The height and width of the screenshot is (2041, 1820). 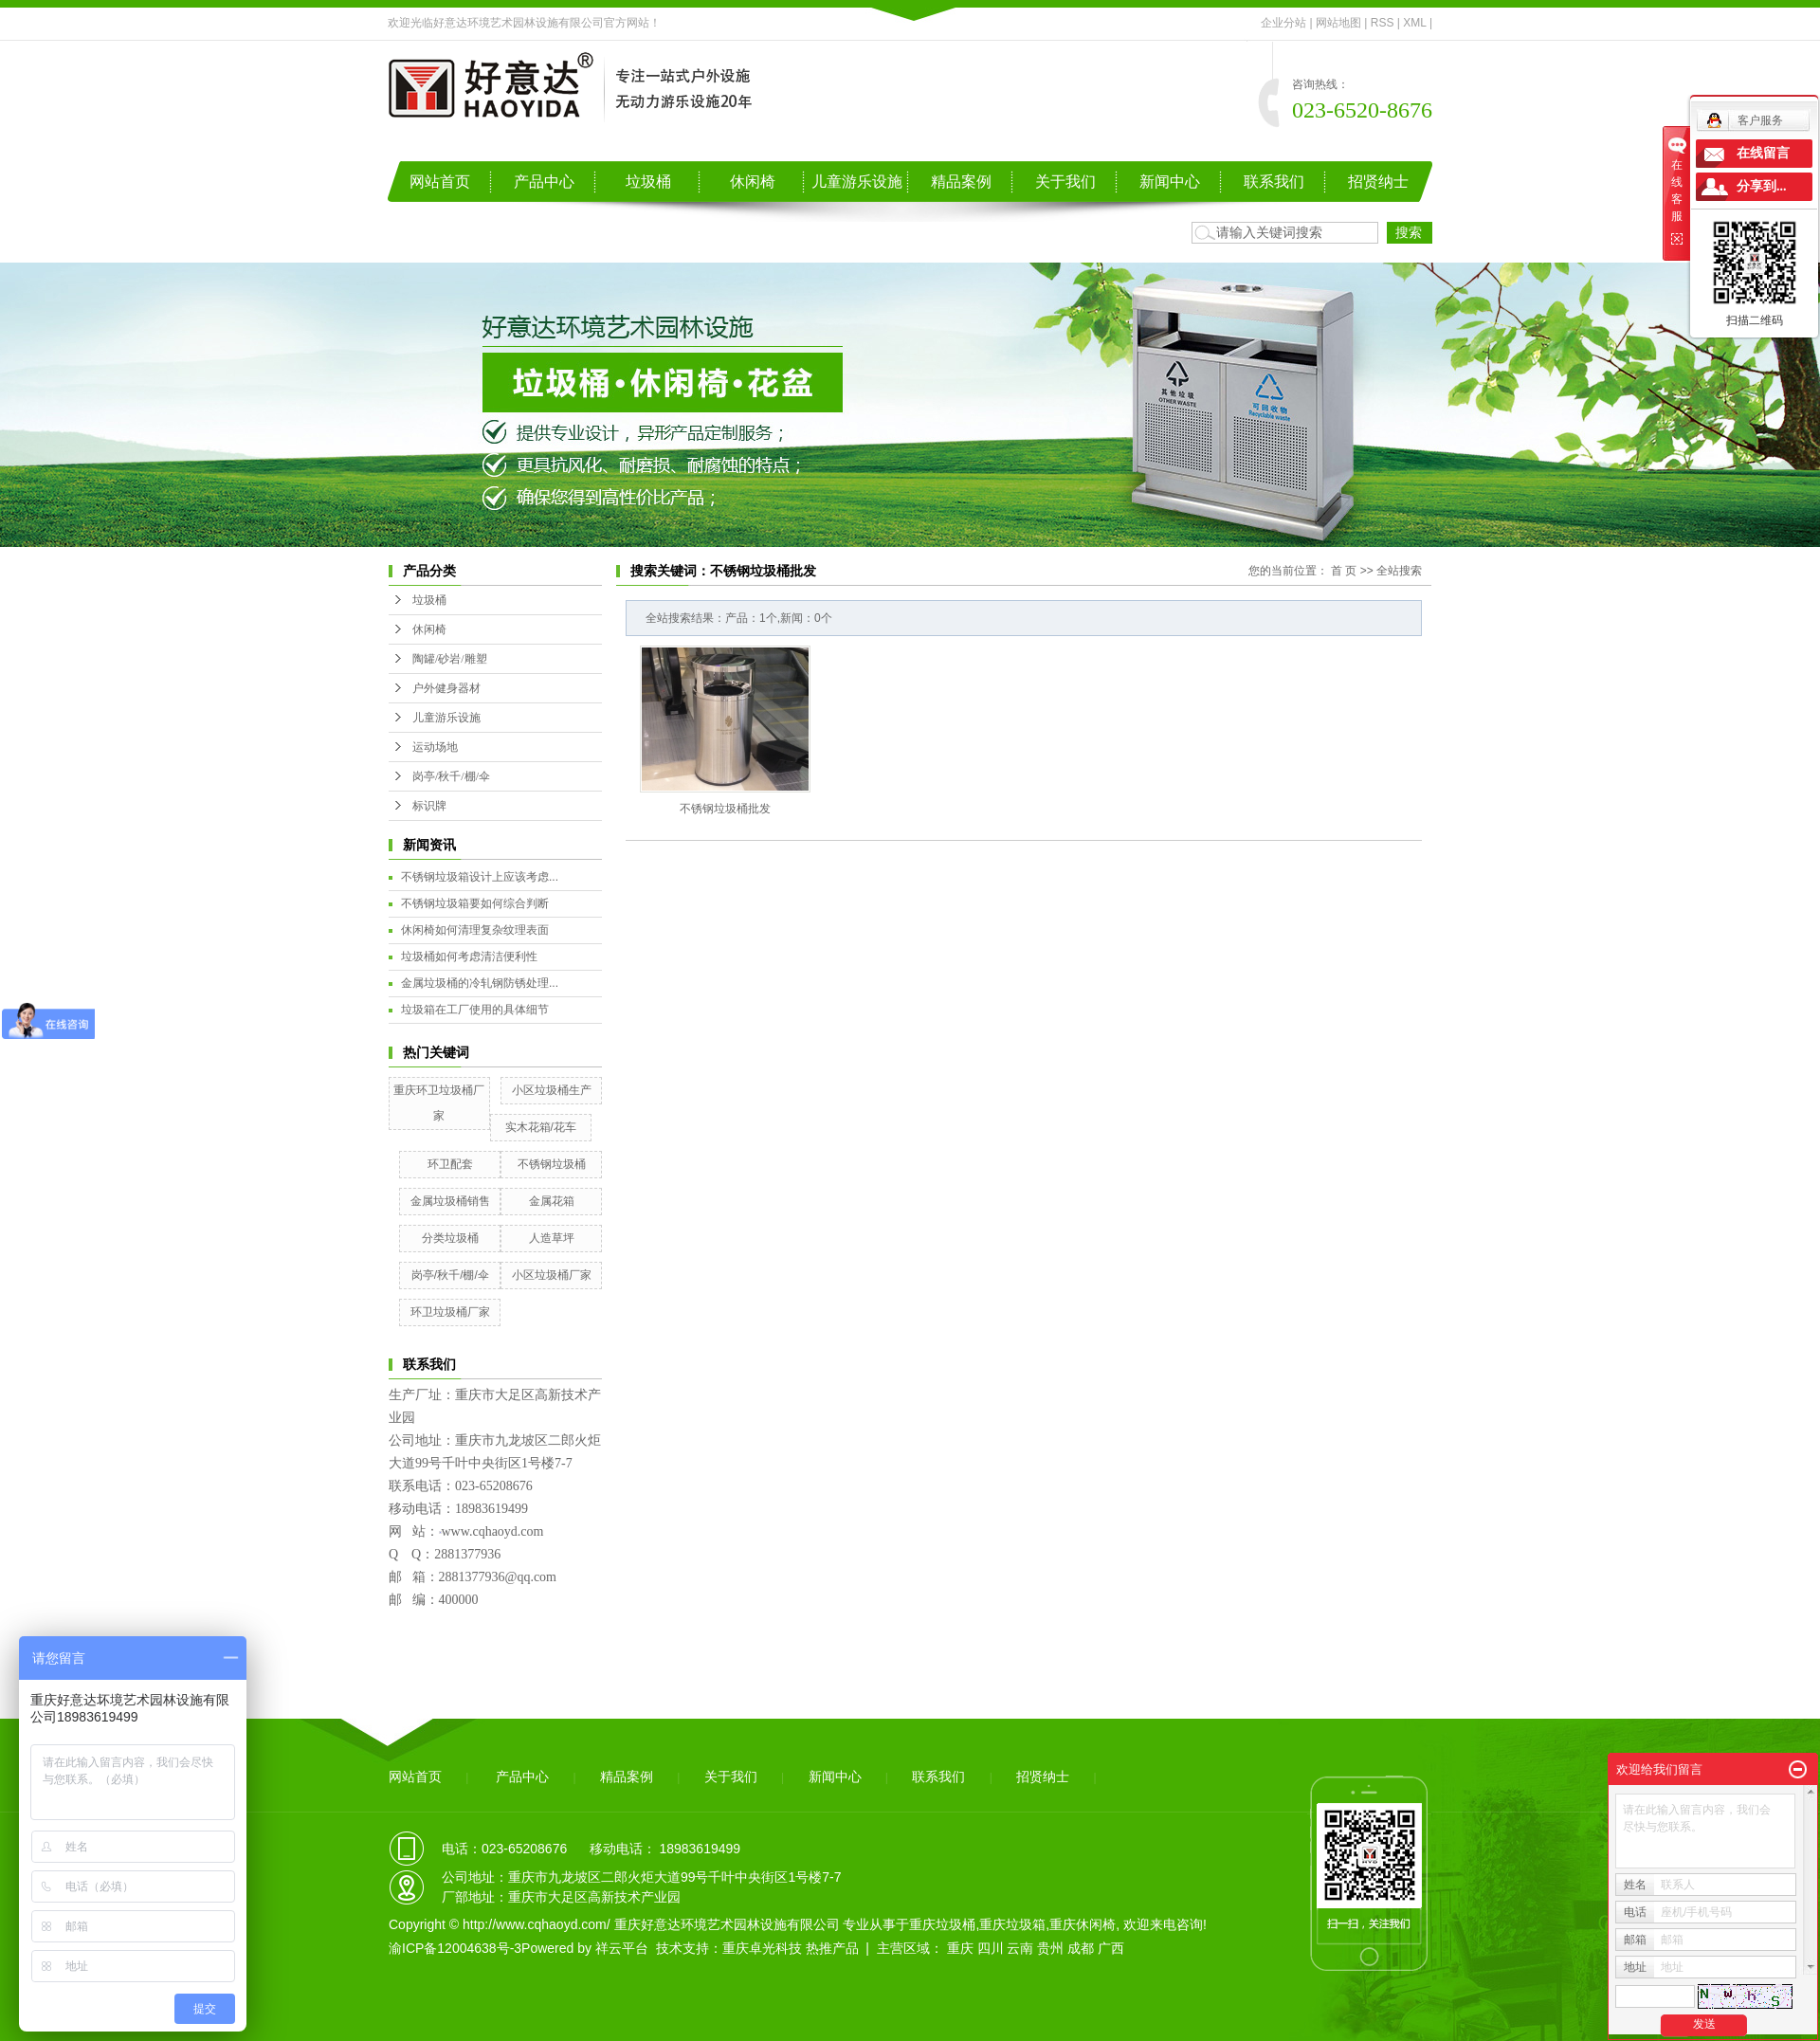 I want to click on 不锈钢垃圾桶, so click(x=552, y=1164).